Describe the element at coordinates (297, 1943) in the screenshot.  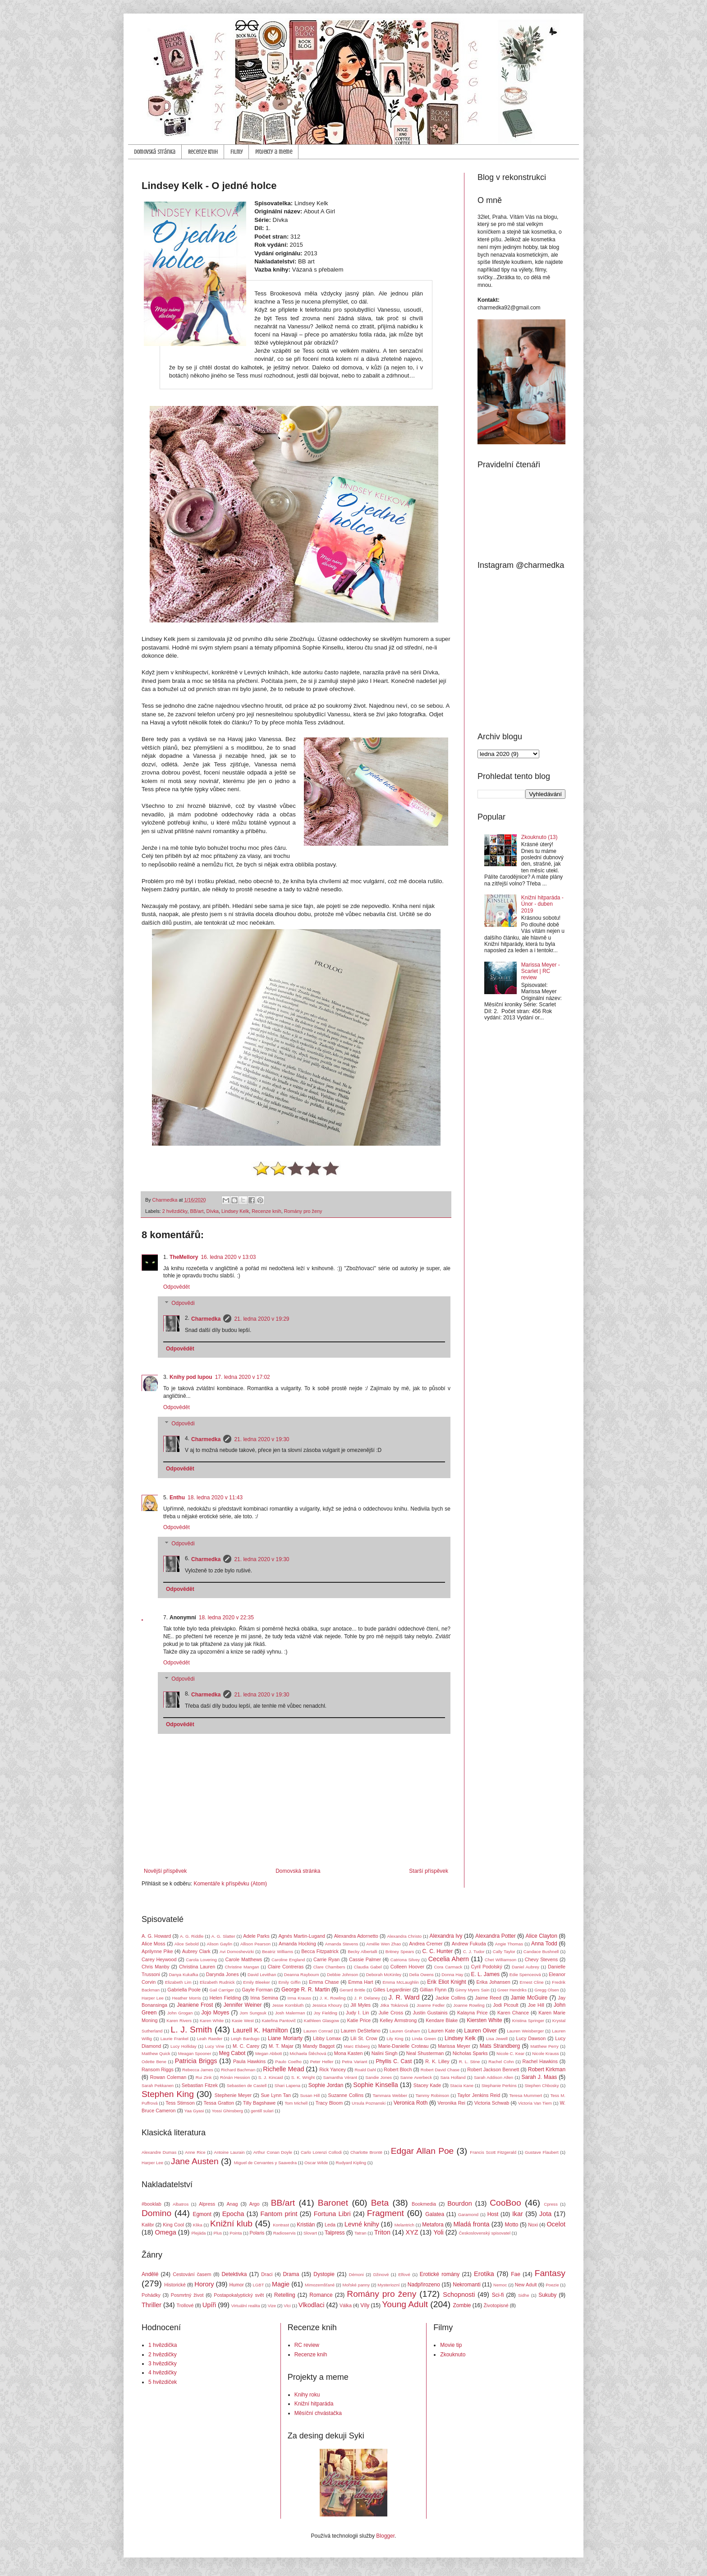
I see `Amanda Hocking` at that location.